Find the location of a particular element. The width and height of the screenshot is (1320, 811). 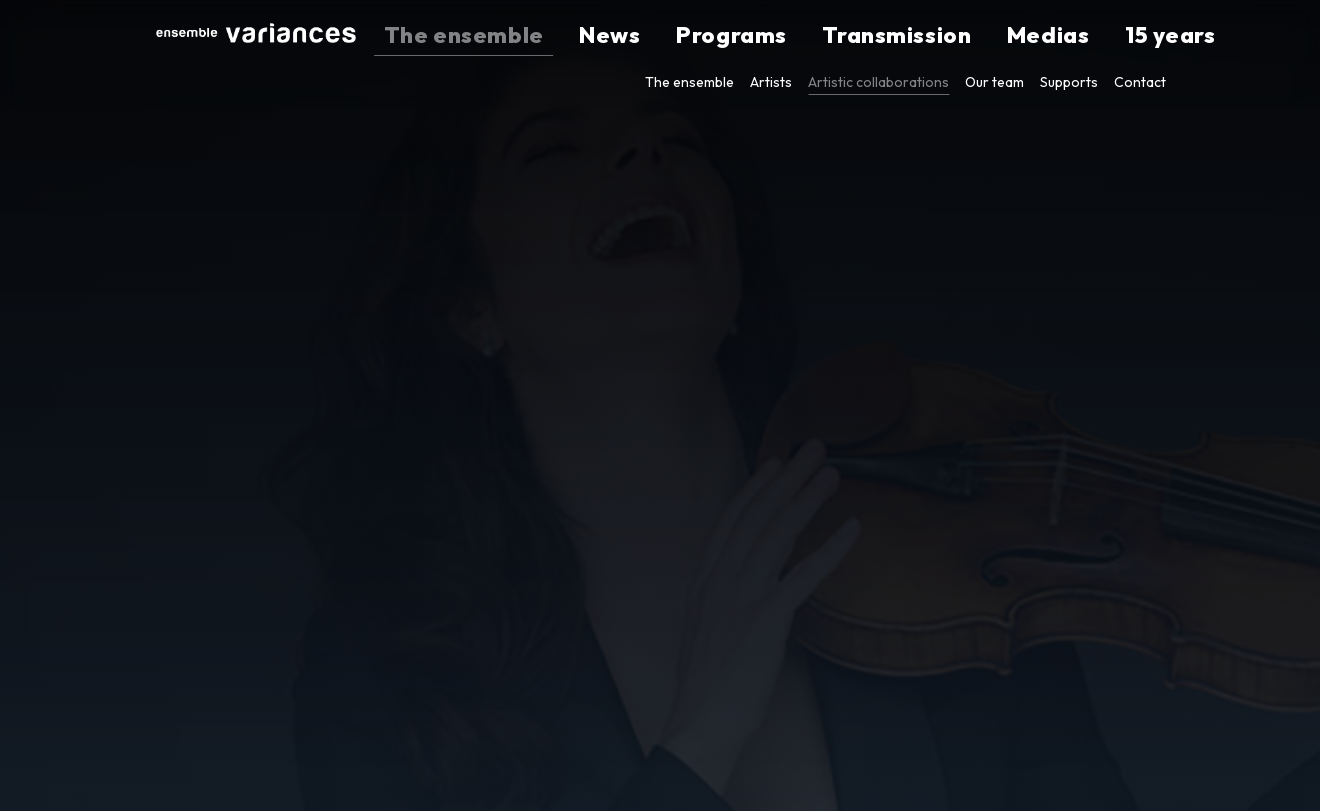

Transmission is located at coordinates (956, 35).